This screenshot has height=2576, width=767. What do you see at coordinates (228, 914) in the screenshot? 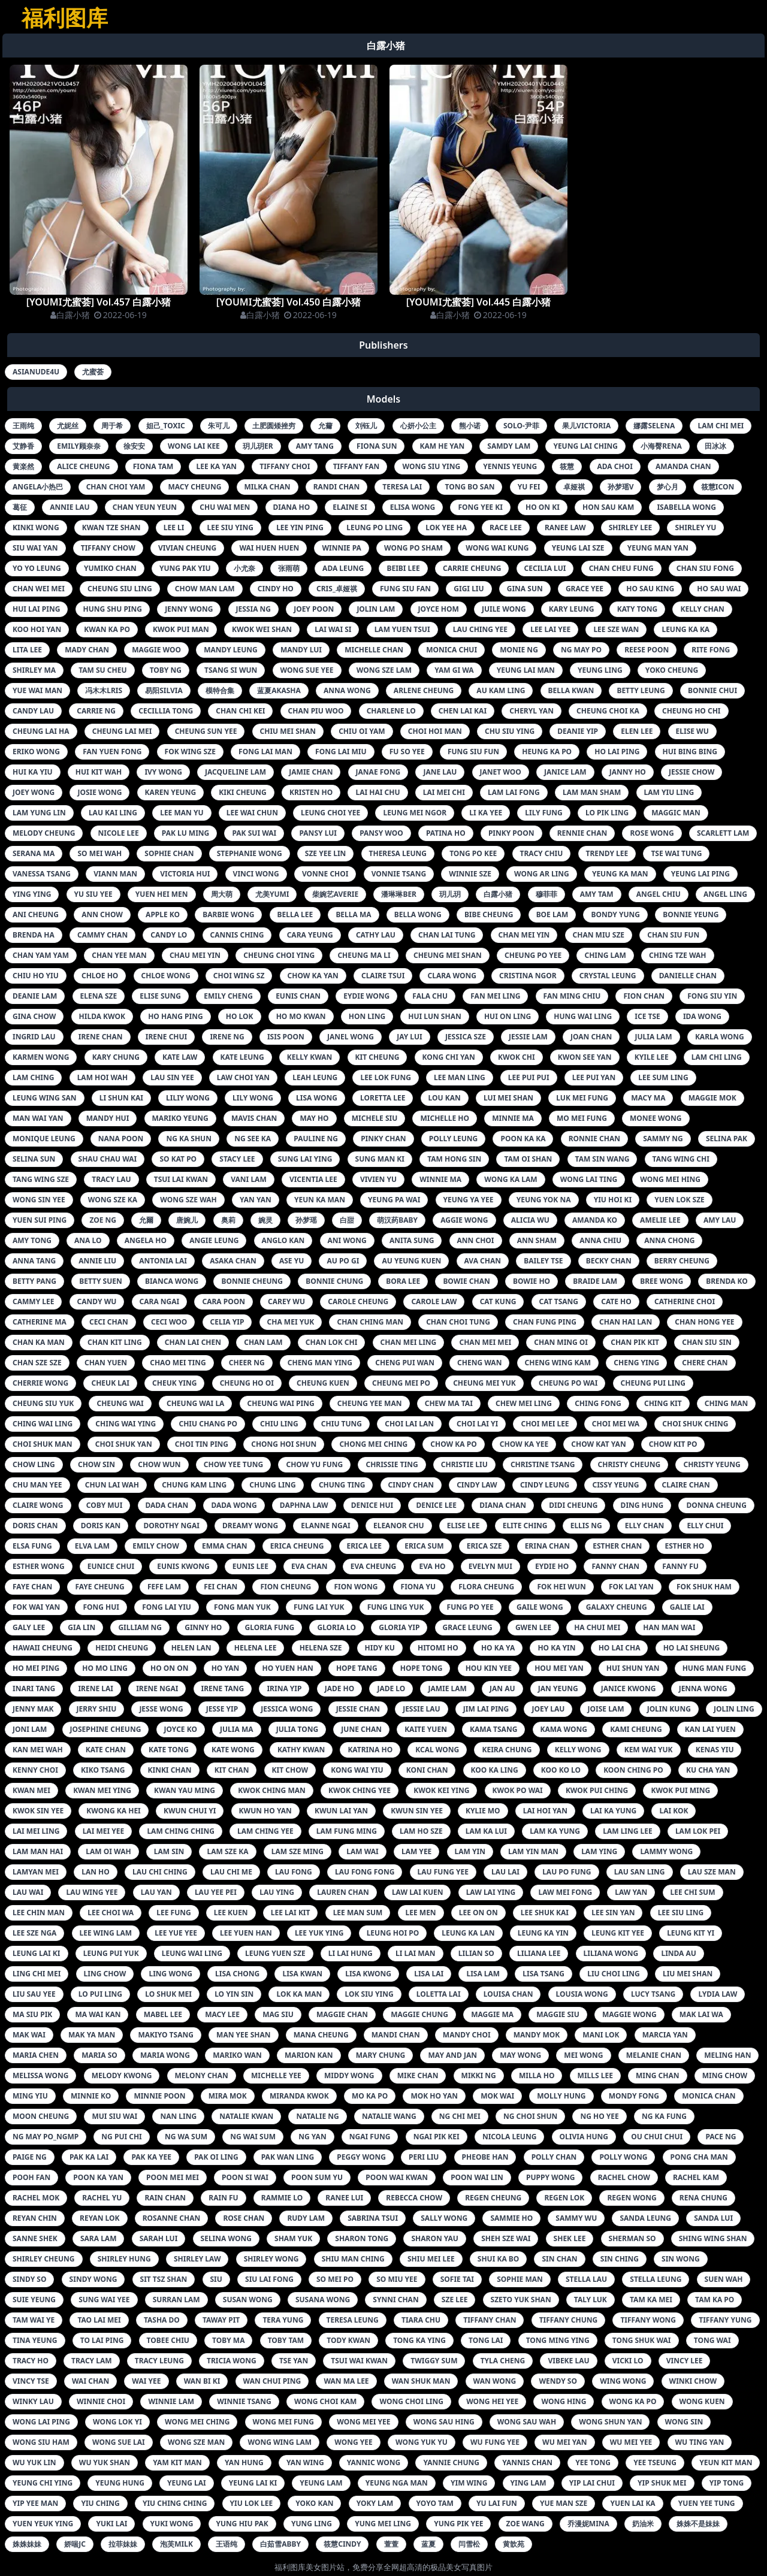
I see `barbie wong` at bounding box center [228, 914].